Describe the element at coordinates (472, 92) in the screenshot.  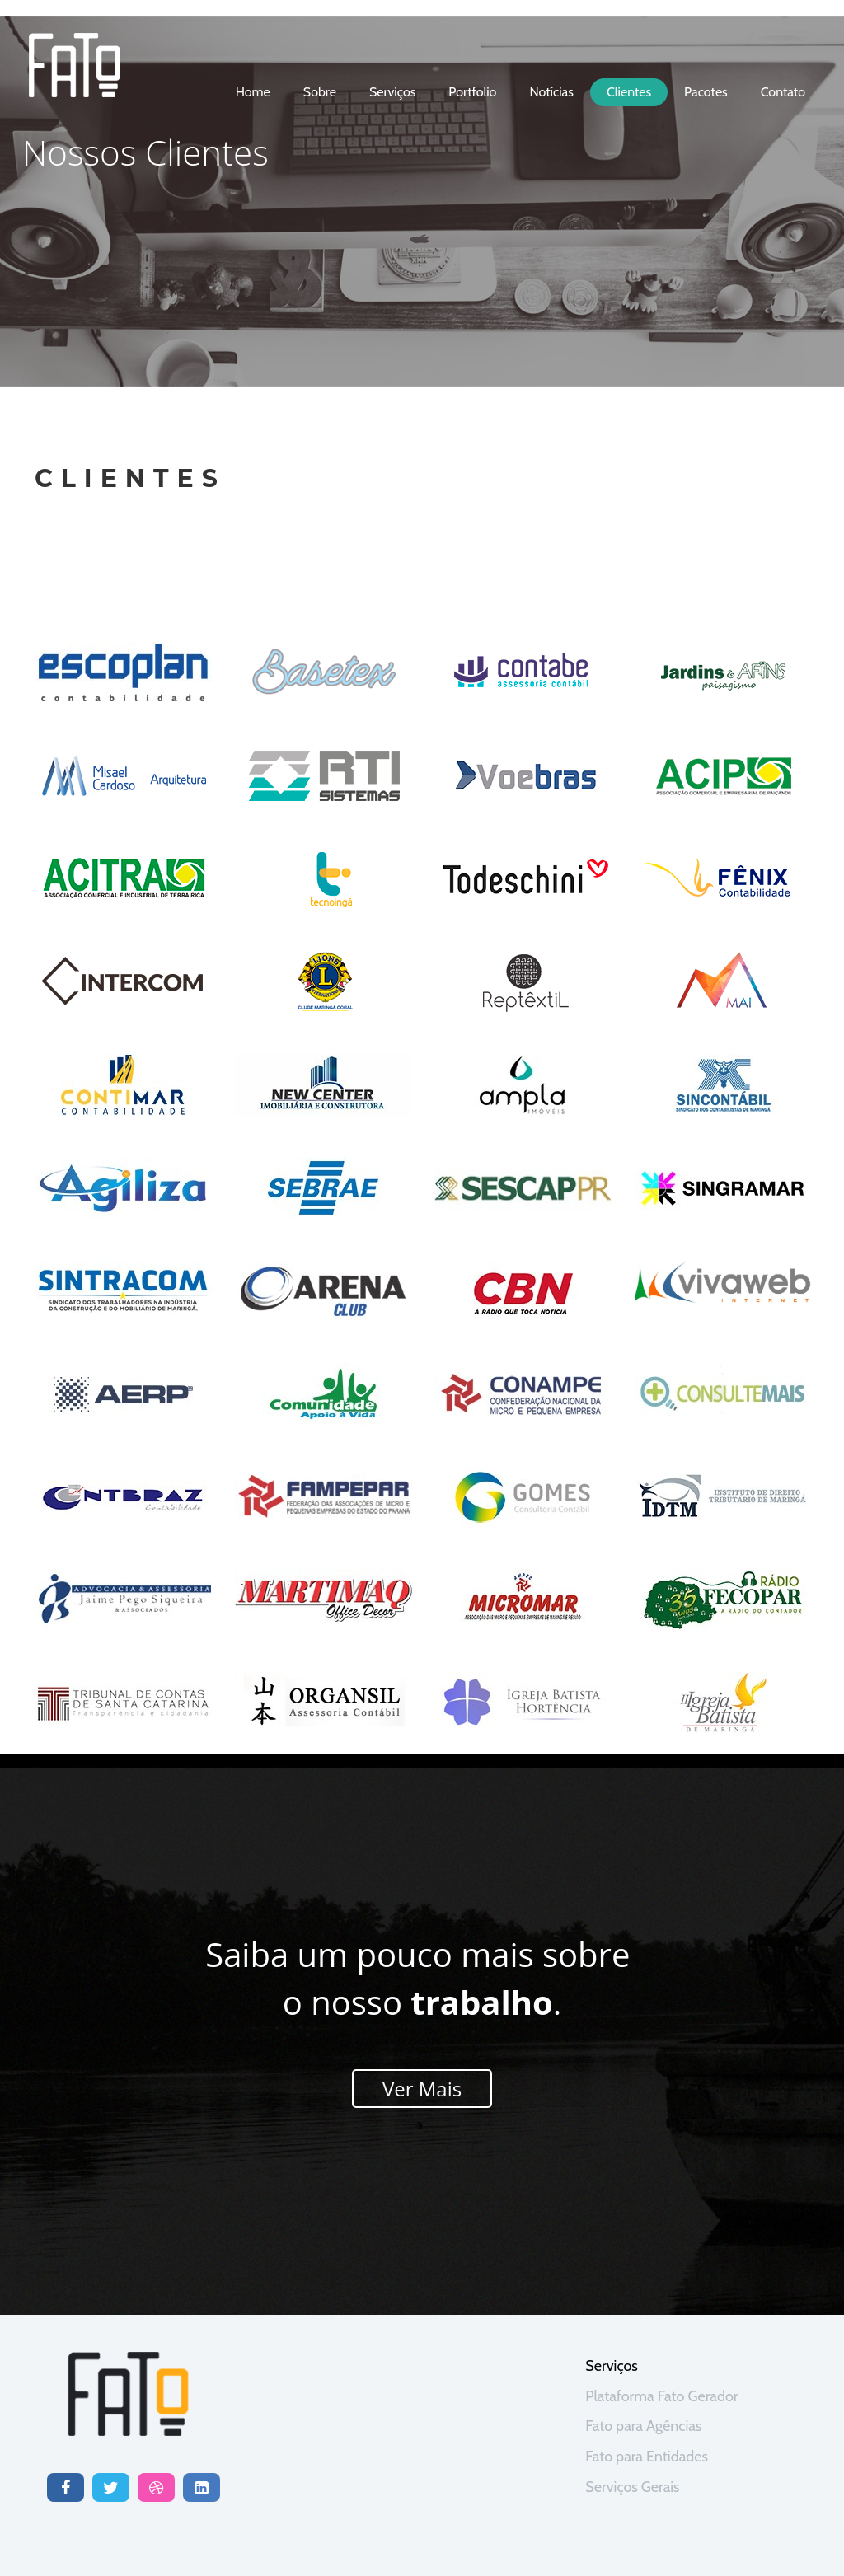
I see `portfolio` at that location.